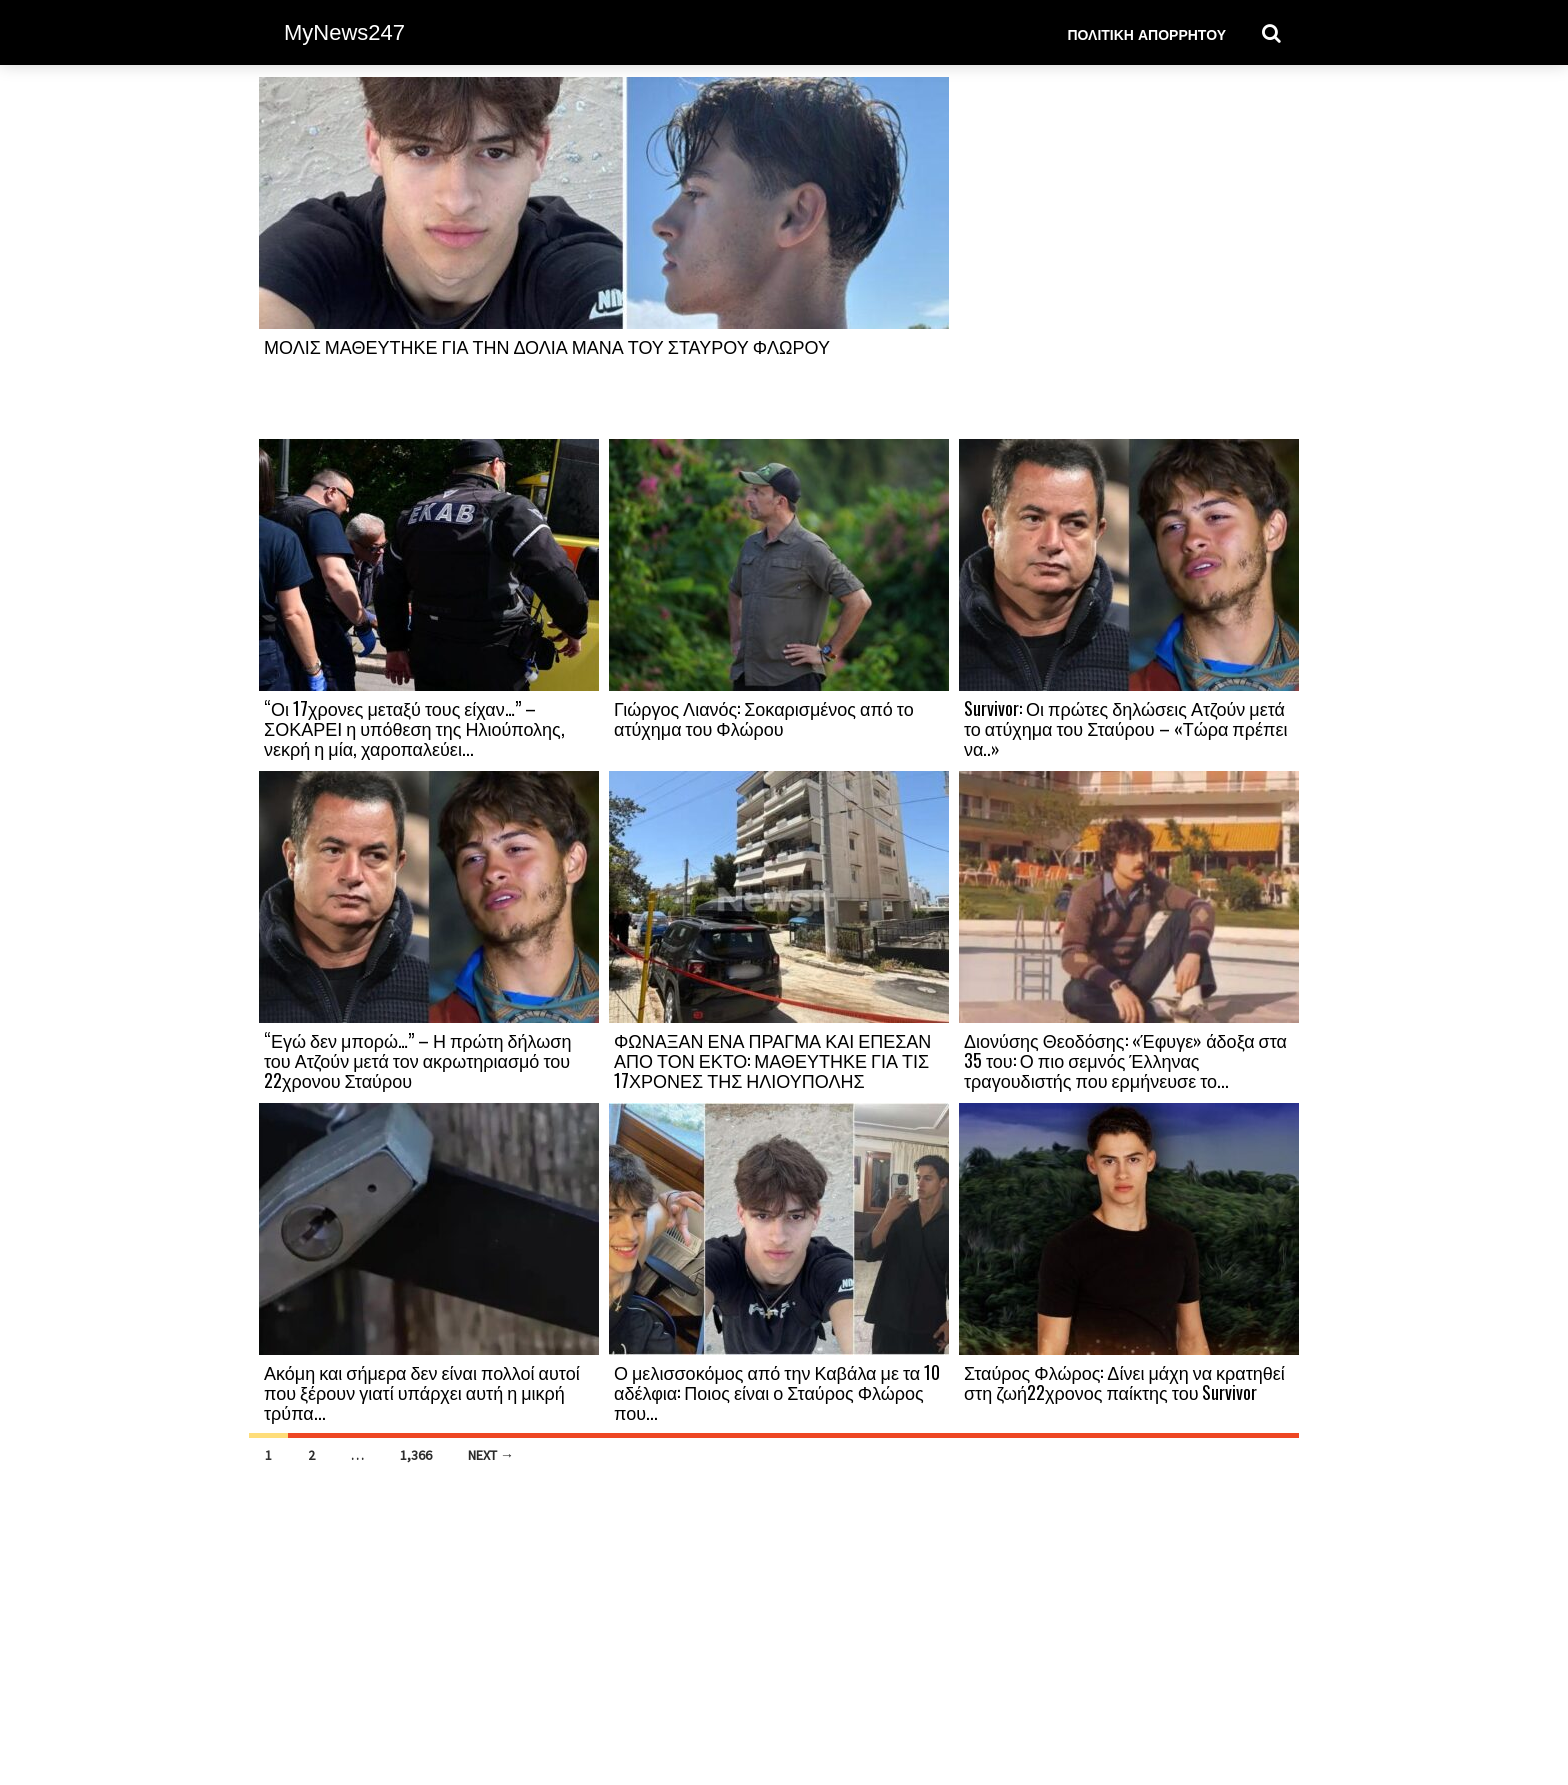 The image size is (1568, 1785). I want to click on ΜΟΛΙΣ ΜΑΘΕΥΤΗΚΕ ΓΙΑ ΤΗΝ ΔΟΛΙΑ ΜΑΝΑ ΤΟΥ ΣΤΑΥΡΟΥ ΦΛΩΡΟΥ, so click(547, 346).